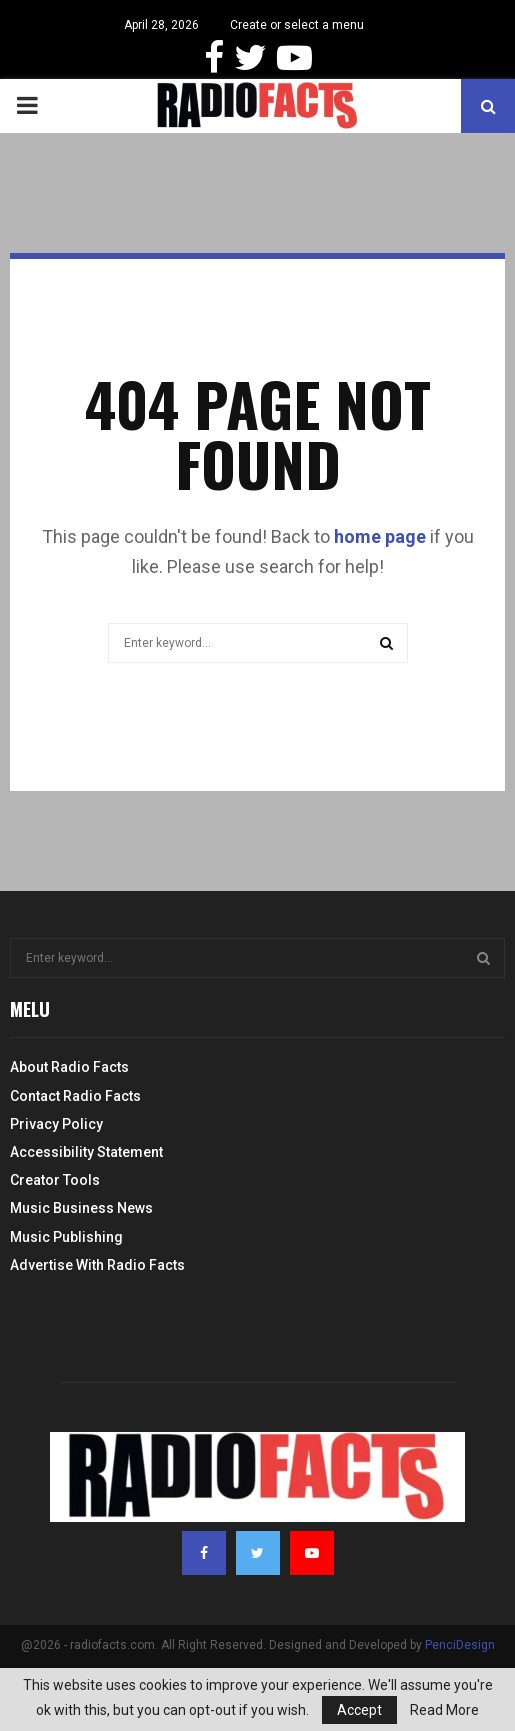 The image size is (515, 1731). What do you see at coordinates (359, 1710) in the screenshot?
I see `Accept` at bounding box center [359, 1710].